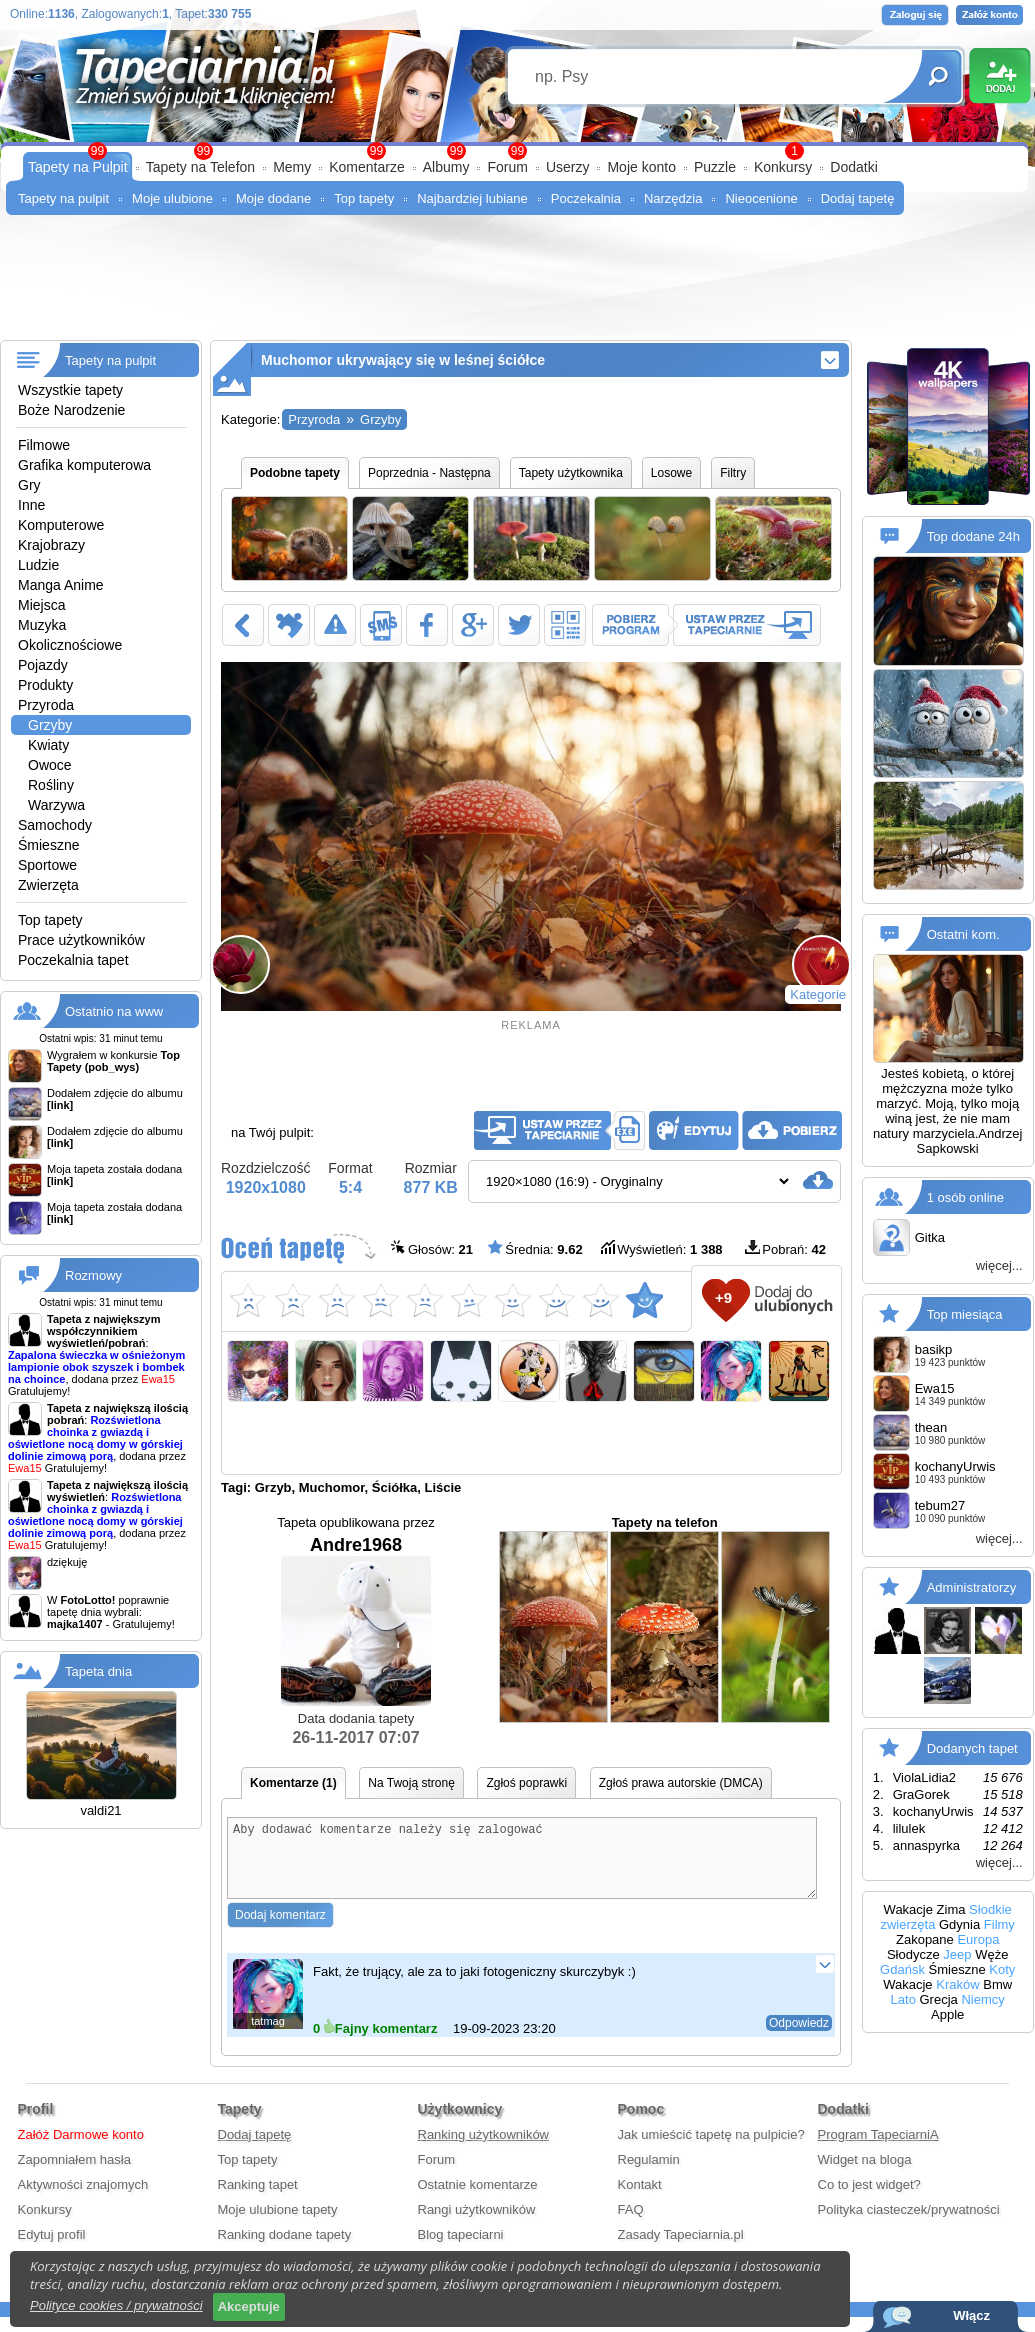  I want to click on Dodanych tapet, so click(972, 1748).